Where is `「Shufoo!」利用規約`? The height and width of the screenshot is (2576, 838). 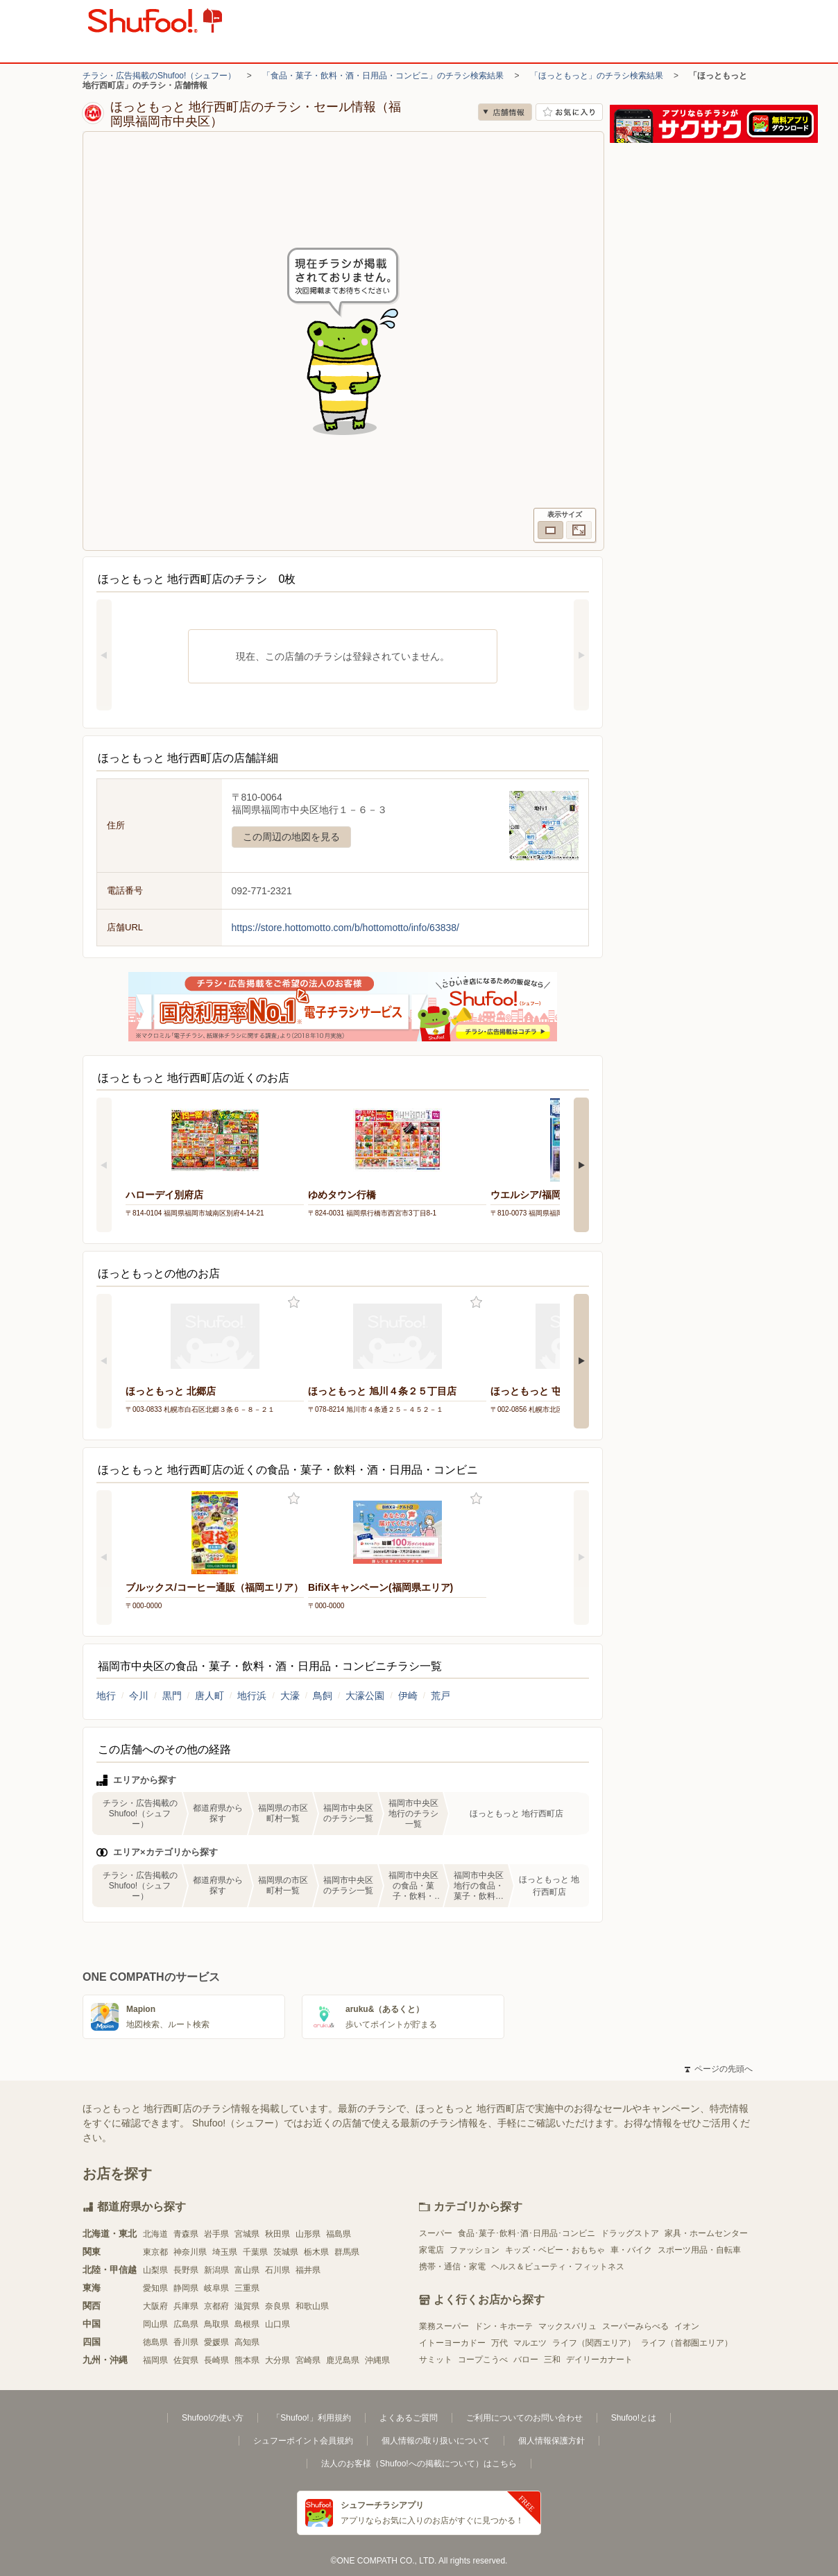 「Shufoo!」利用規約 is located at coordinates (311, 2418).